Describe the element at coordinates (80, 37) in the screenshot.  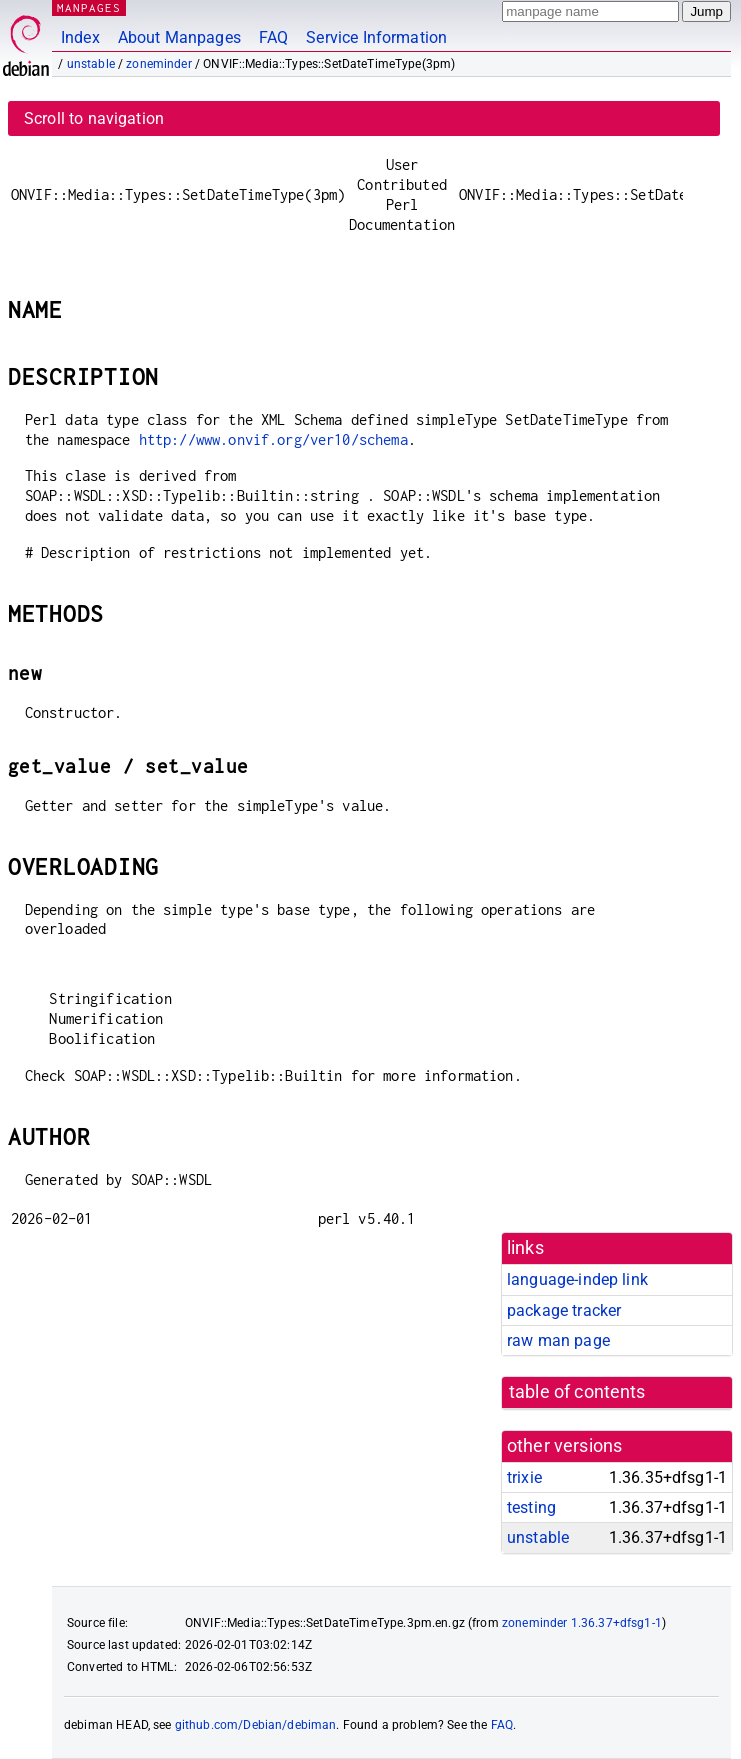
I see `Index` at that location.